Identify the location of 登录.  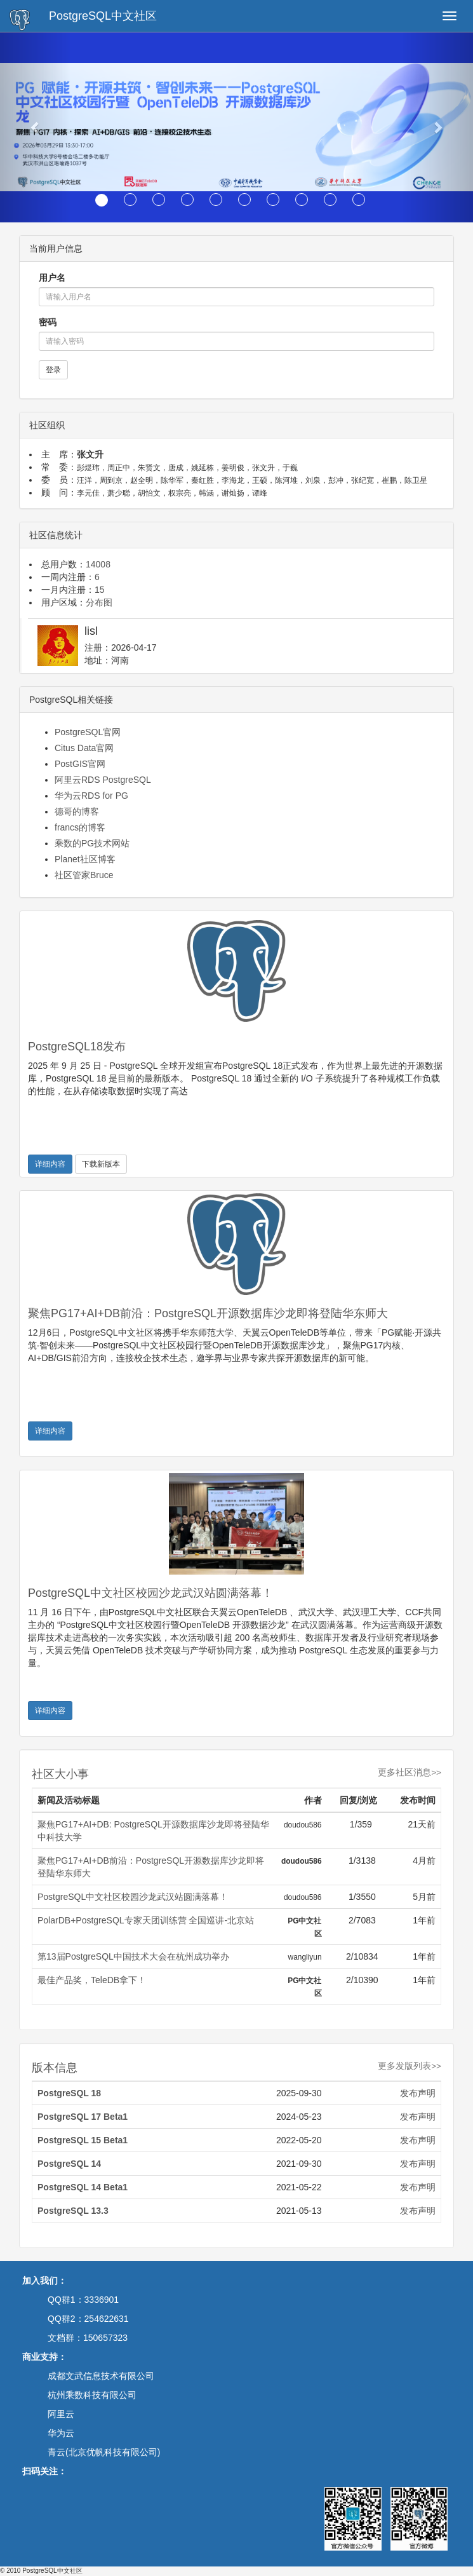
(53, 369).